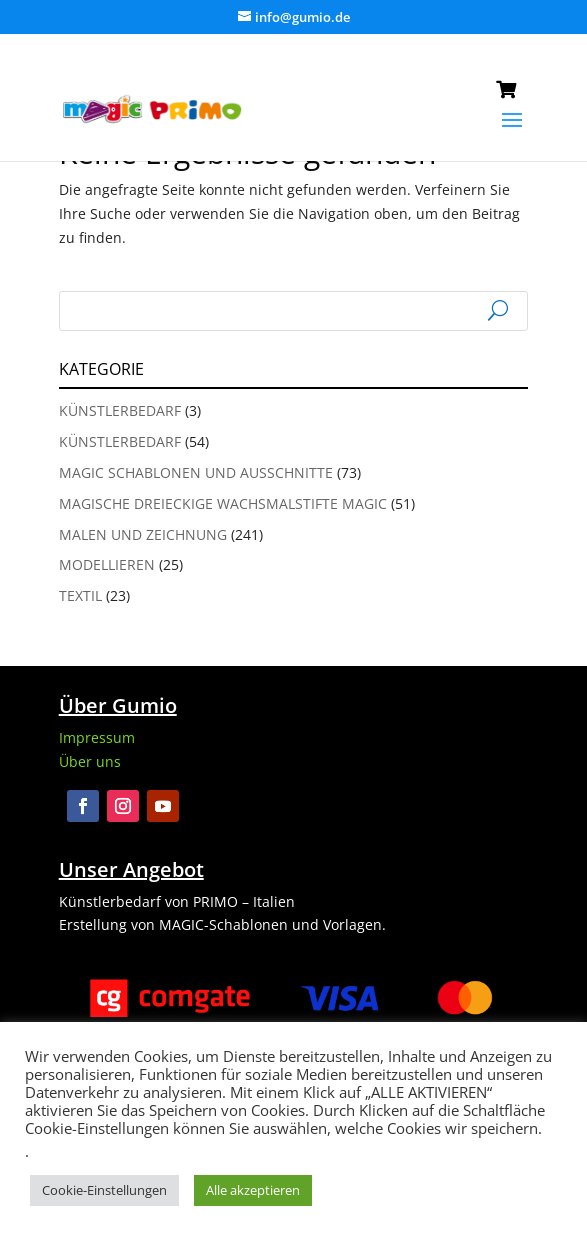 This screenshot has width=587, height=1236. I want to click on Cookie-Einstellungen [button], so click(104, 1190).